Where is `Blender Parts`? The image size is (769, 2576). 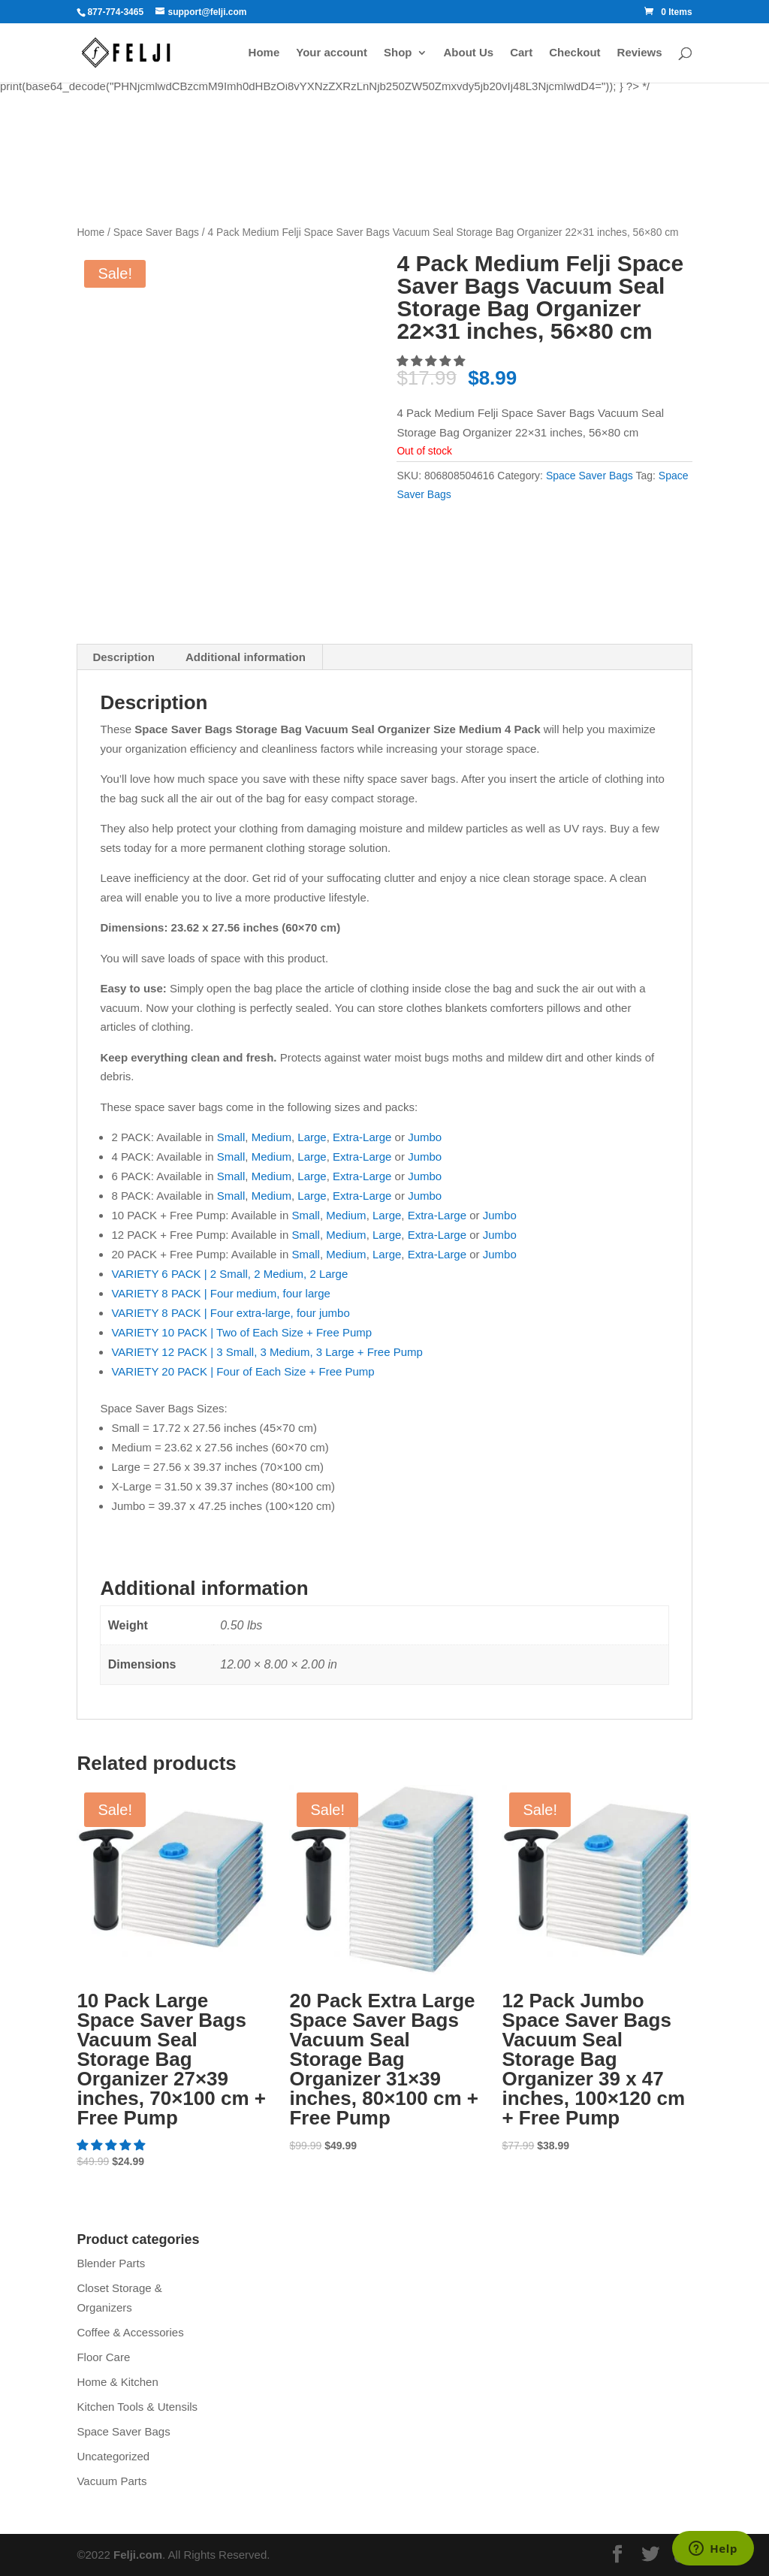
Blender Parts is located at coordinates (111, 2263).